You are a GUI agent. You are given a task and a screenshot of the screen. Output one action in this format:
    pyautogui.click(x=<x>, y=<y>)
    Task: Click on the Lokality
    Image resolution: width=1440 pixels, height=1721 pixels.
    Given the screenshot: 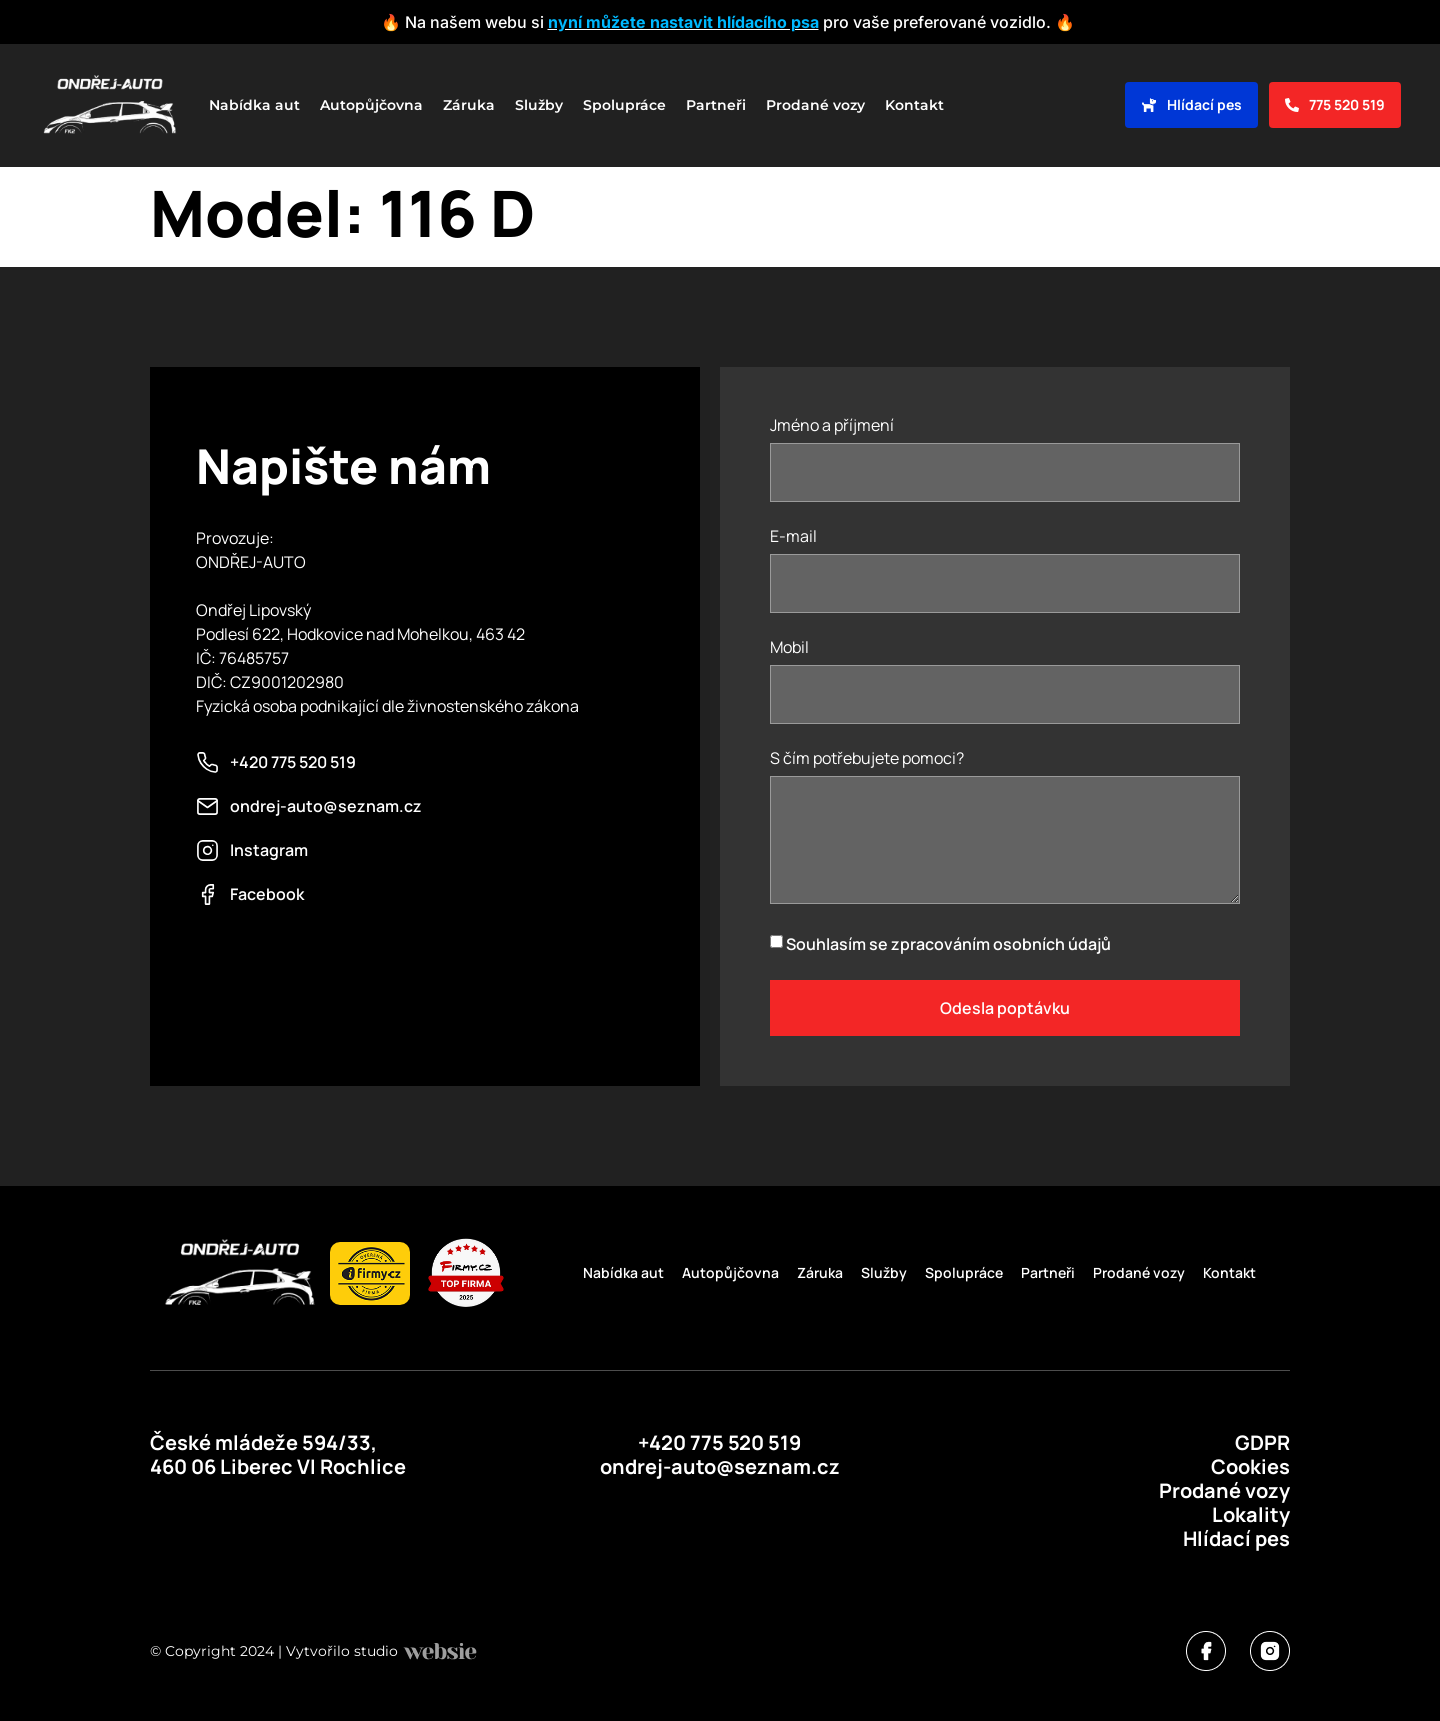 What is the action you would take?
    pyautogui.click(x=1251, y=1514)
    